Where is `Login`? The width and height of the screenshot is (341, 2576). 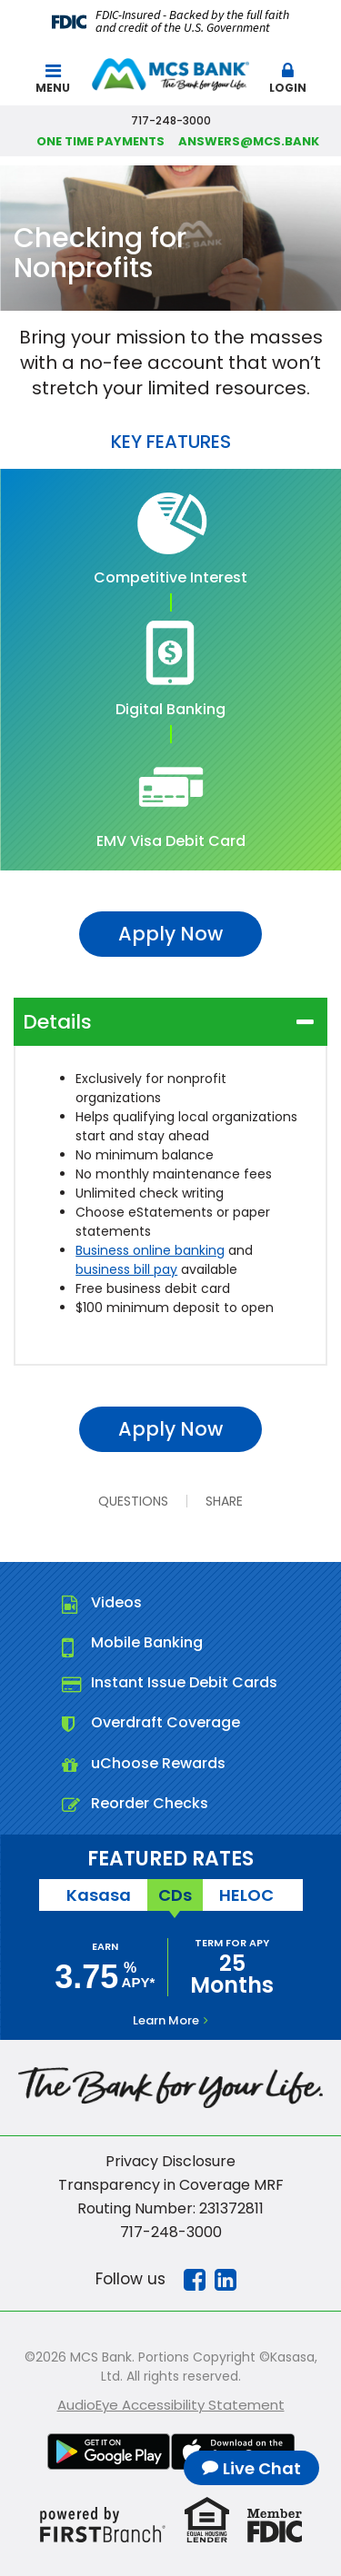 Login is located at coordinates (288, 78).